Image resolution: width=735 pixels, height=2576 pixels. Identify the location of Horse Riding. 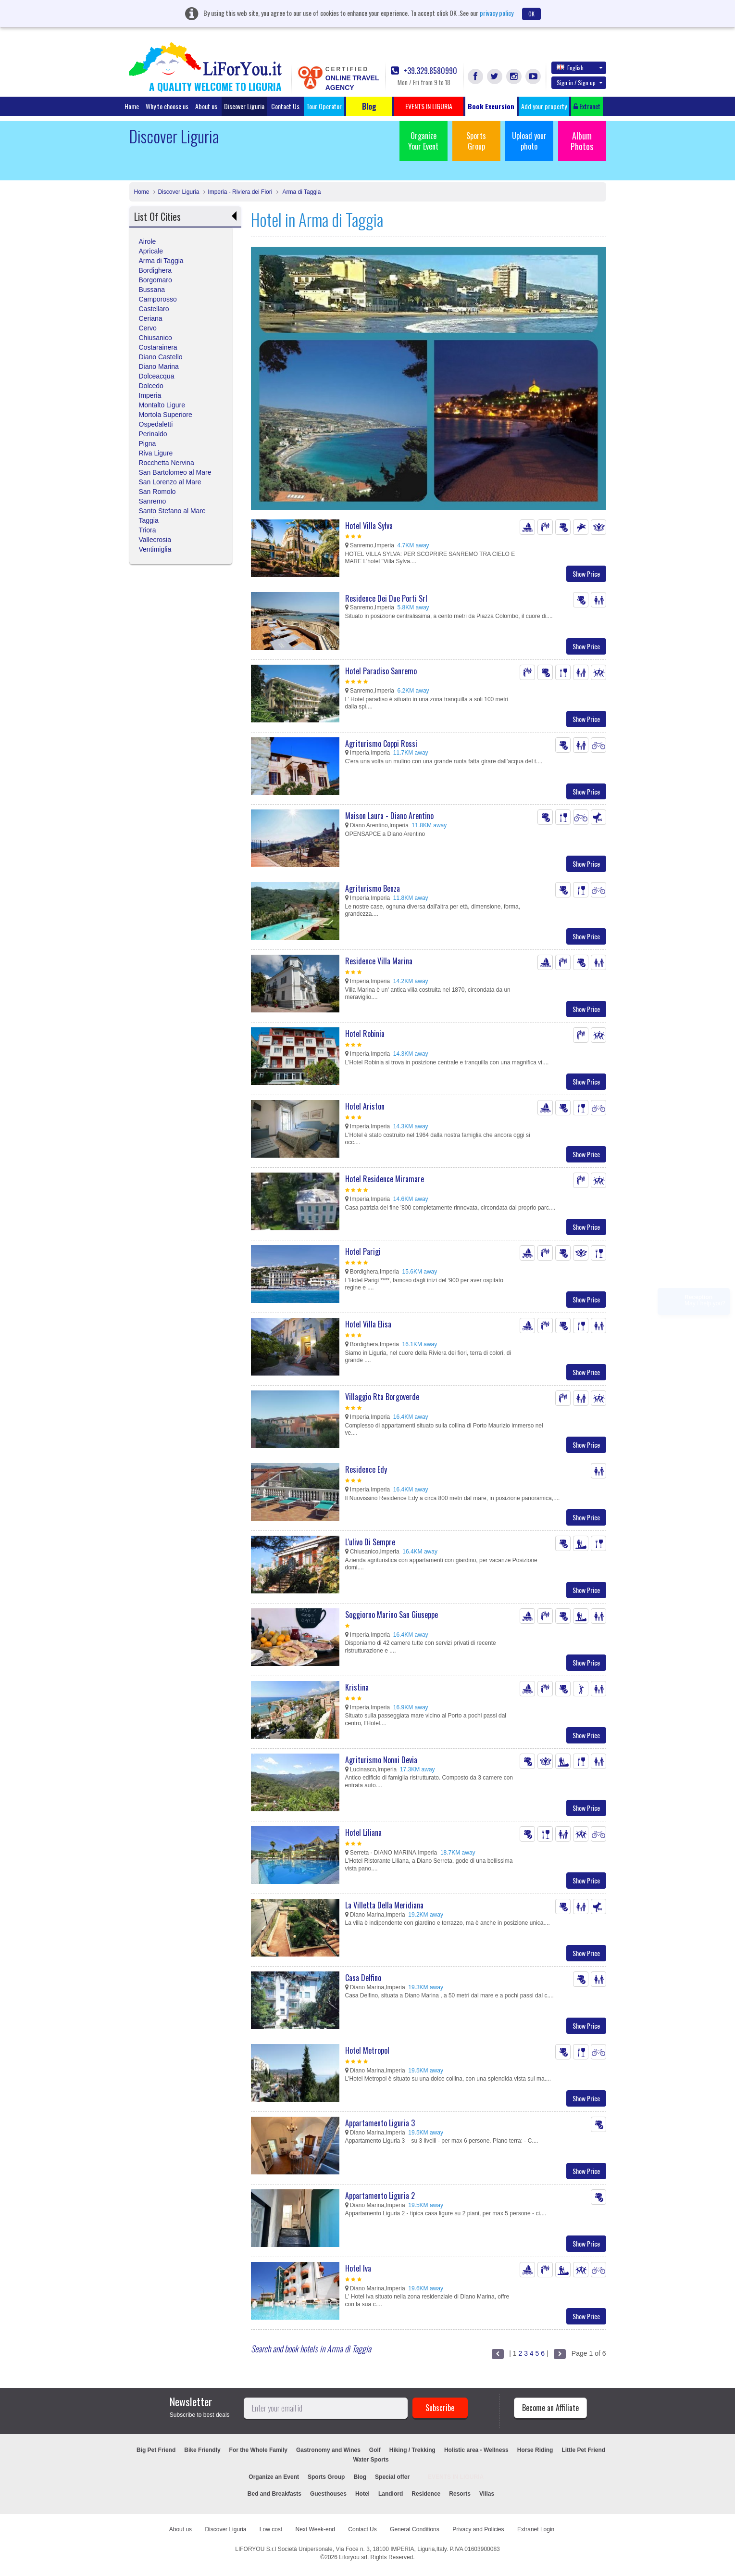
(535, 2450).